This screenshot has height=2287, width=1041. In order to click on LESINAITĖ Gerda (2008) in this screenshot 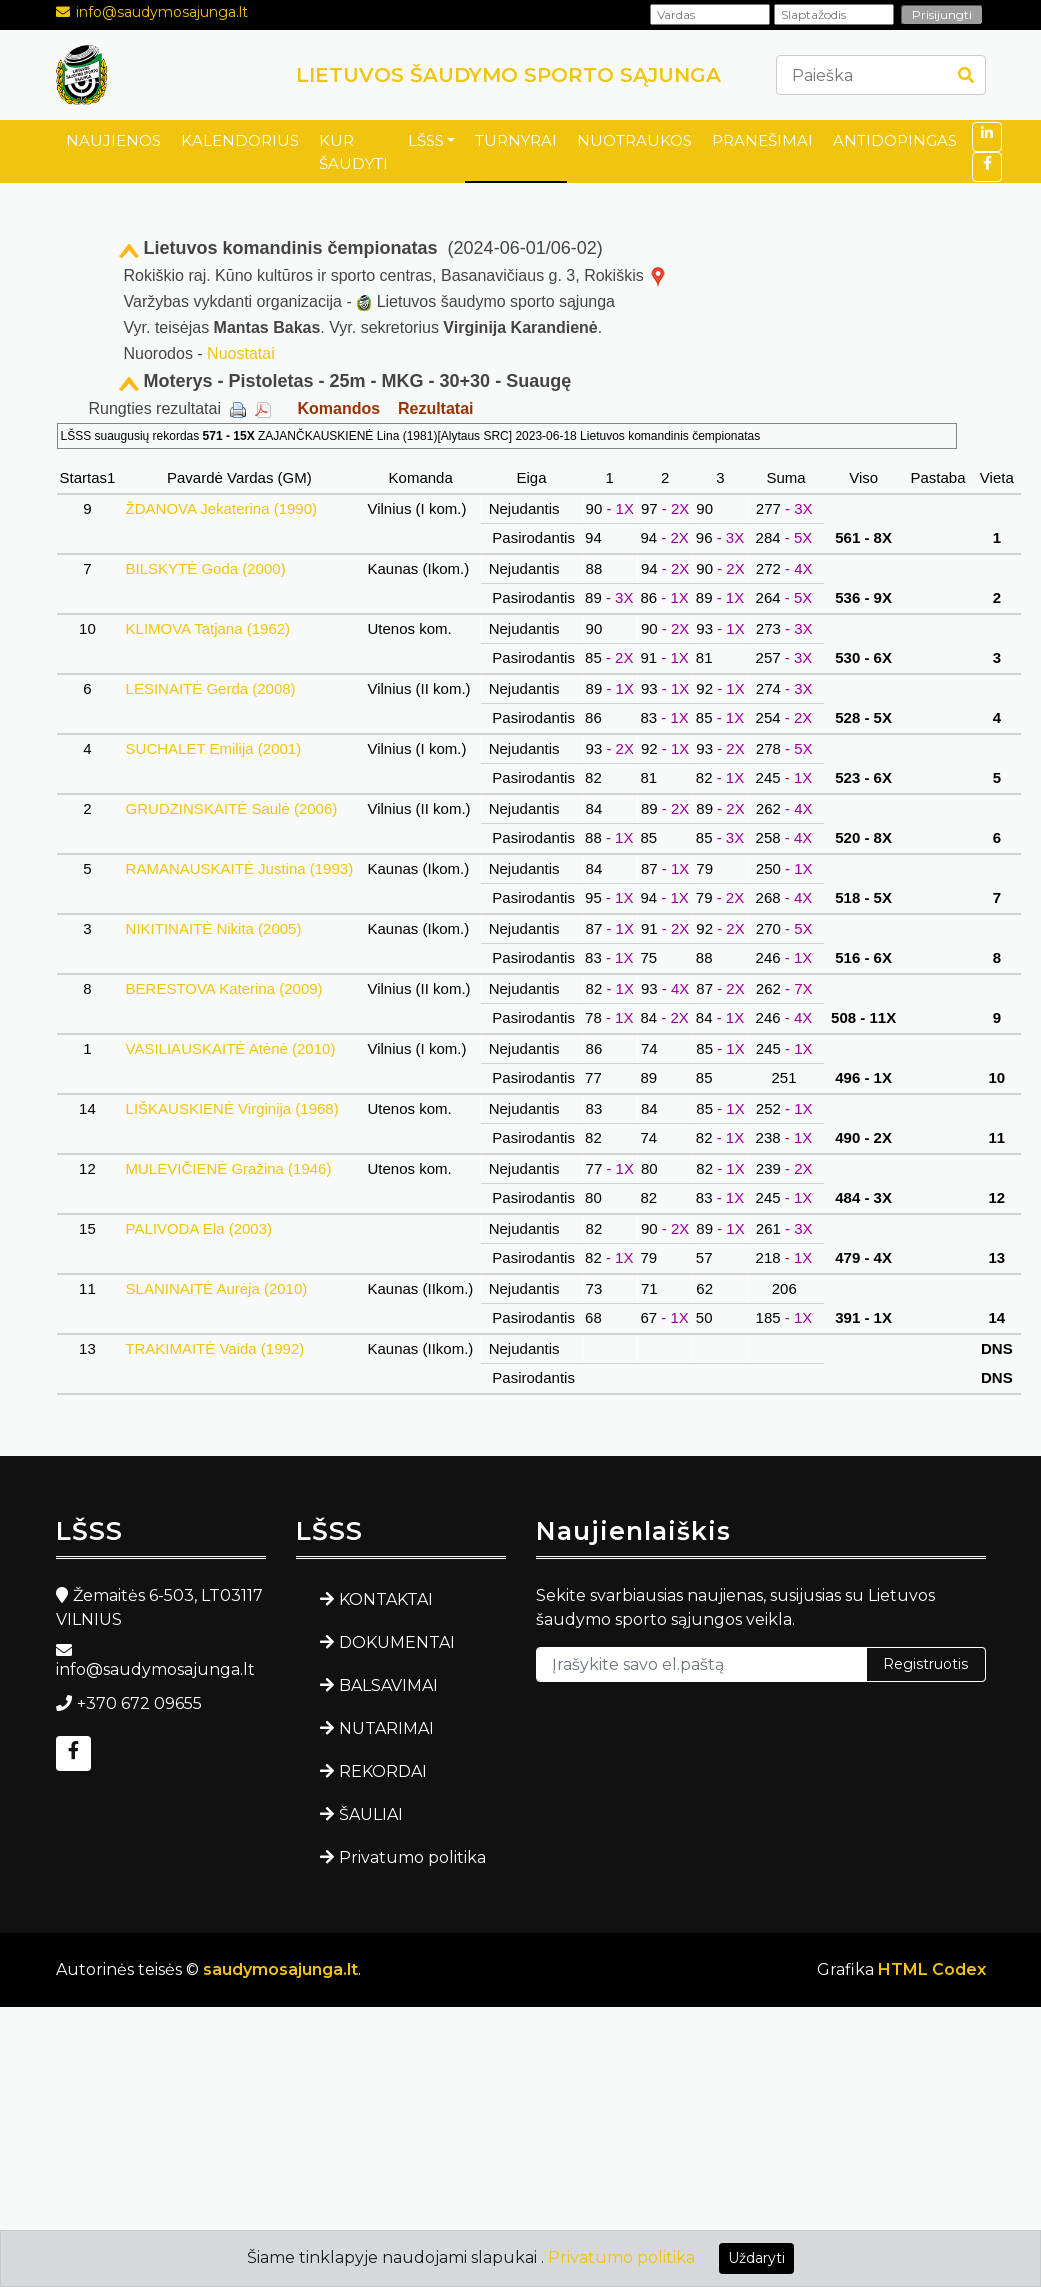, I will do `click(210, 688)`.